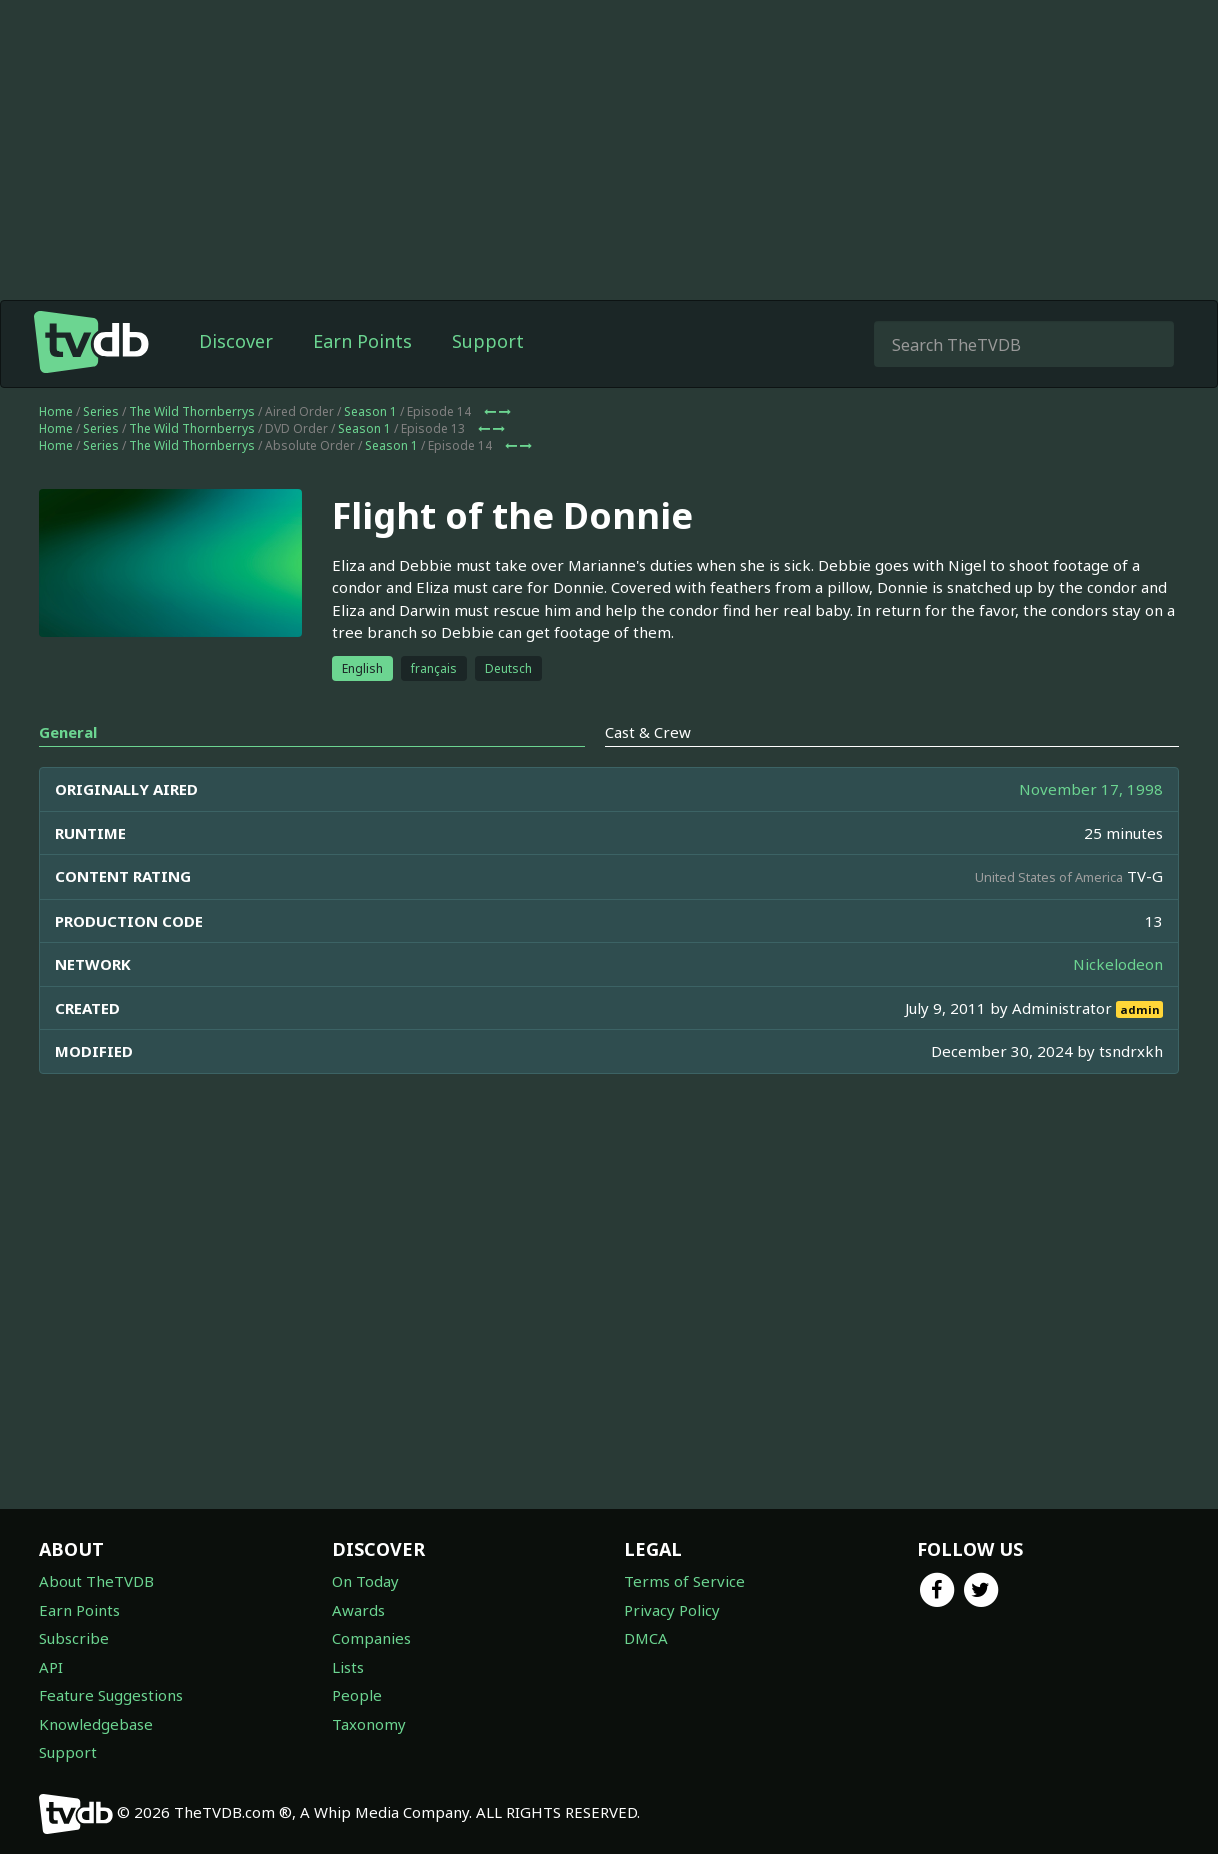  Describe the element at coordinates (371, 1638) in the screenshot. I see `Companies` at that location.